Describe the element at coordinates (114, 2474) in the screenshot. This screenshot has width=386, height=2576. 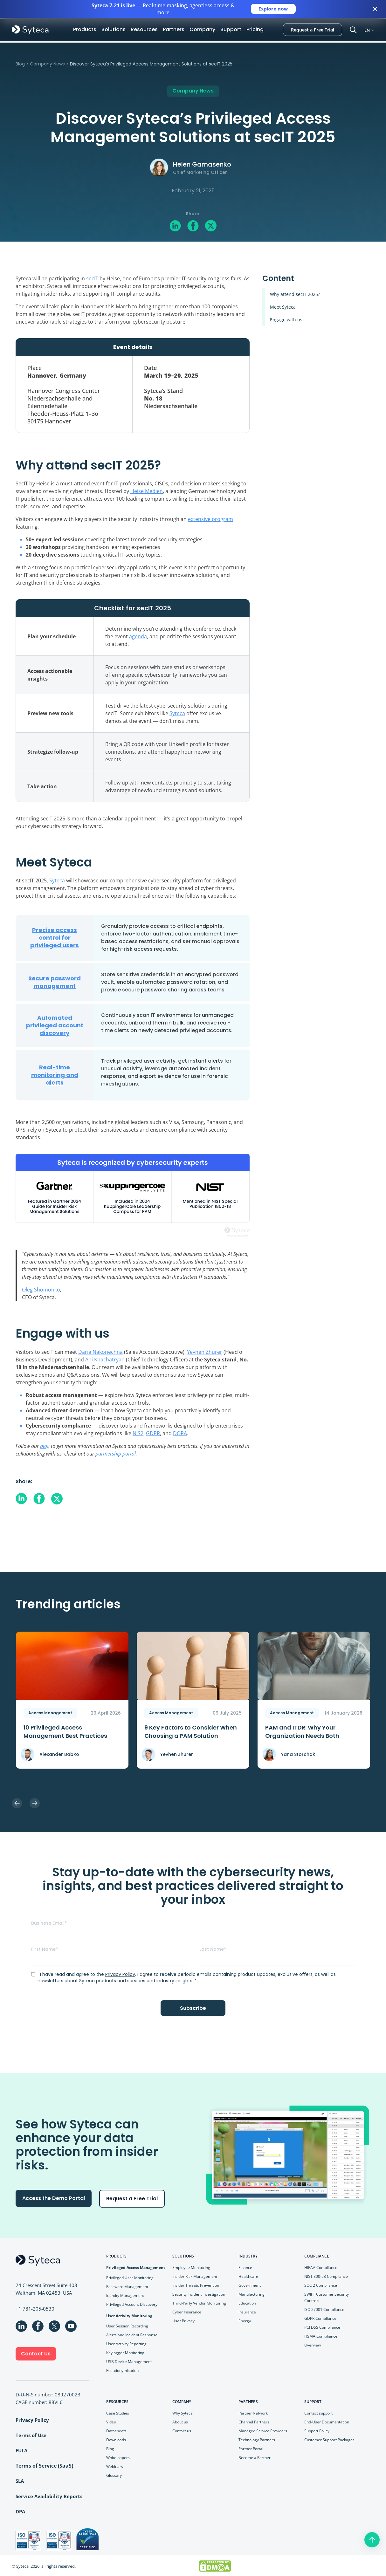
I see `Glossary` at that location.